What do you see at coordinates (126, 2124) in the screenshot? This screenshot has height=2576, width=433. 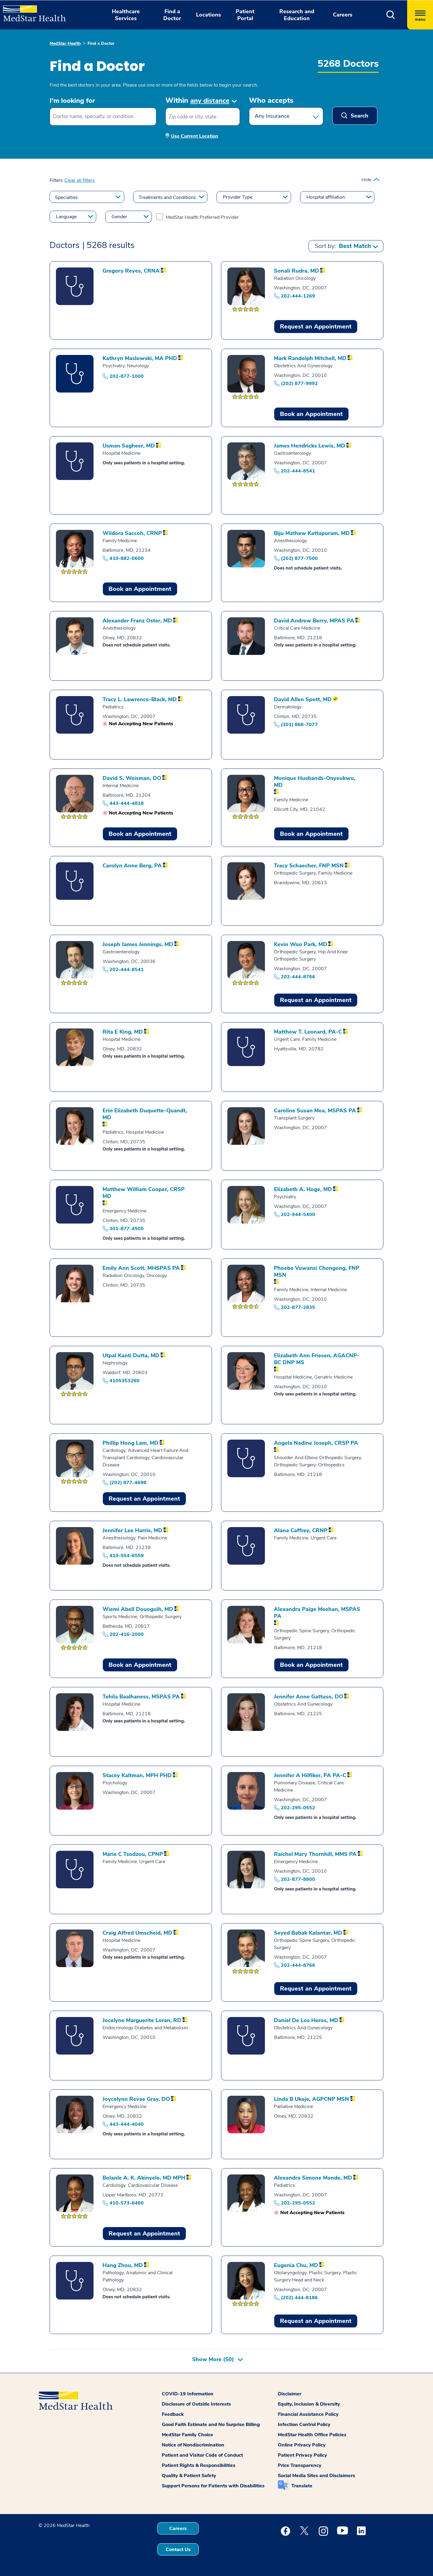 I see `443-444-4040` at bounding box center [126, 2124].